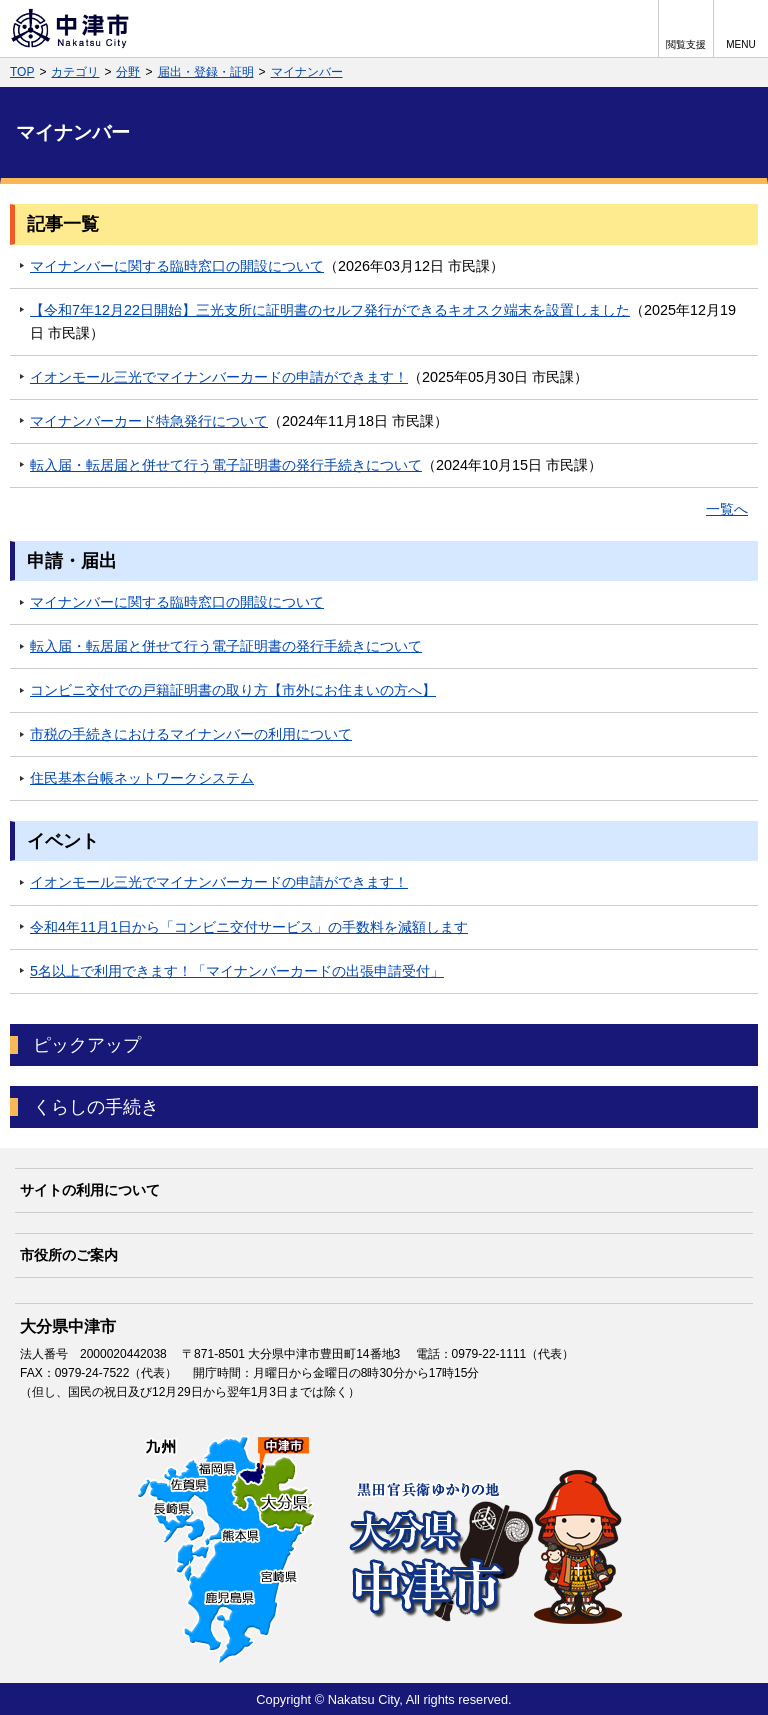 This screenshot has height=1715, width=768. I want to click on 令和4年11月1日から「コンビニ交付サービス」の手数料を減額します, so click(249, 927).